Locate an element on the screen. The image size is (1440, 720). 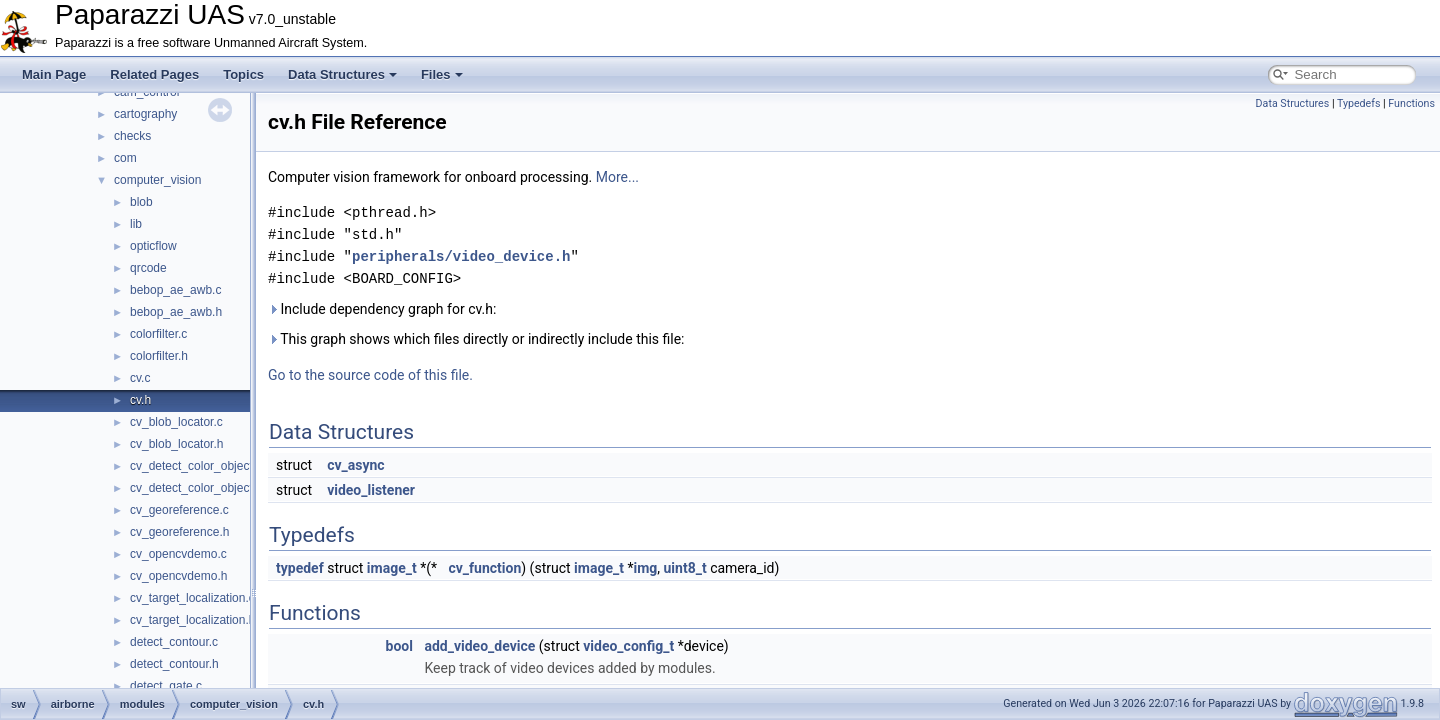
opticflow is located at coordinates (153, 246).